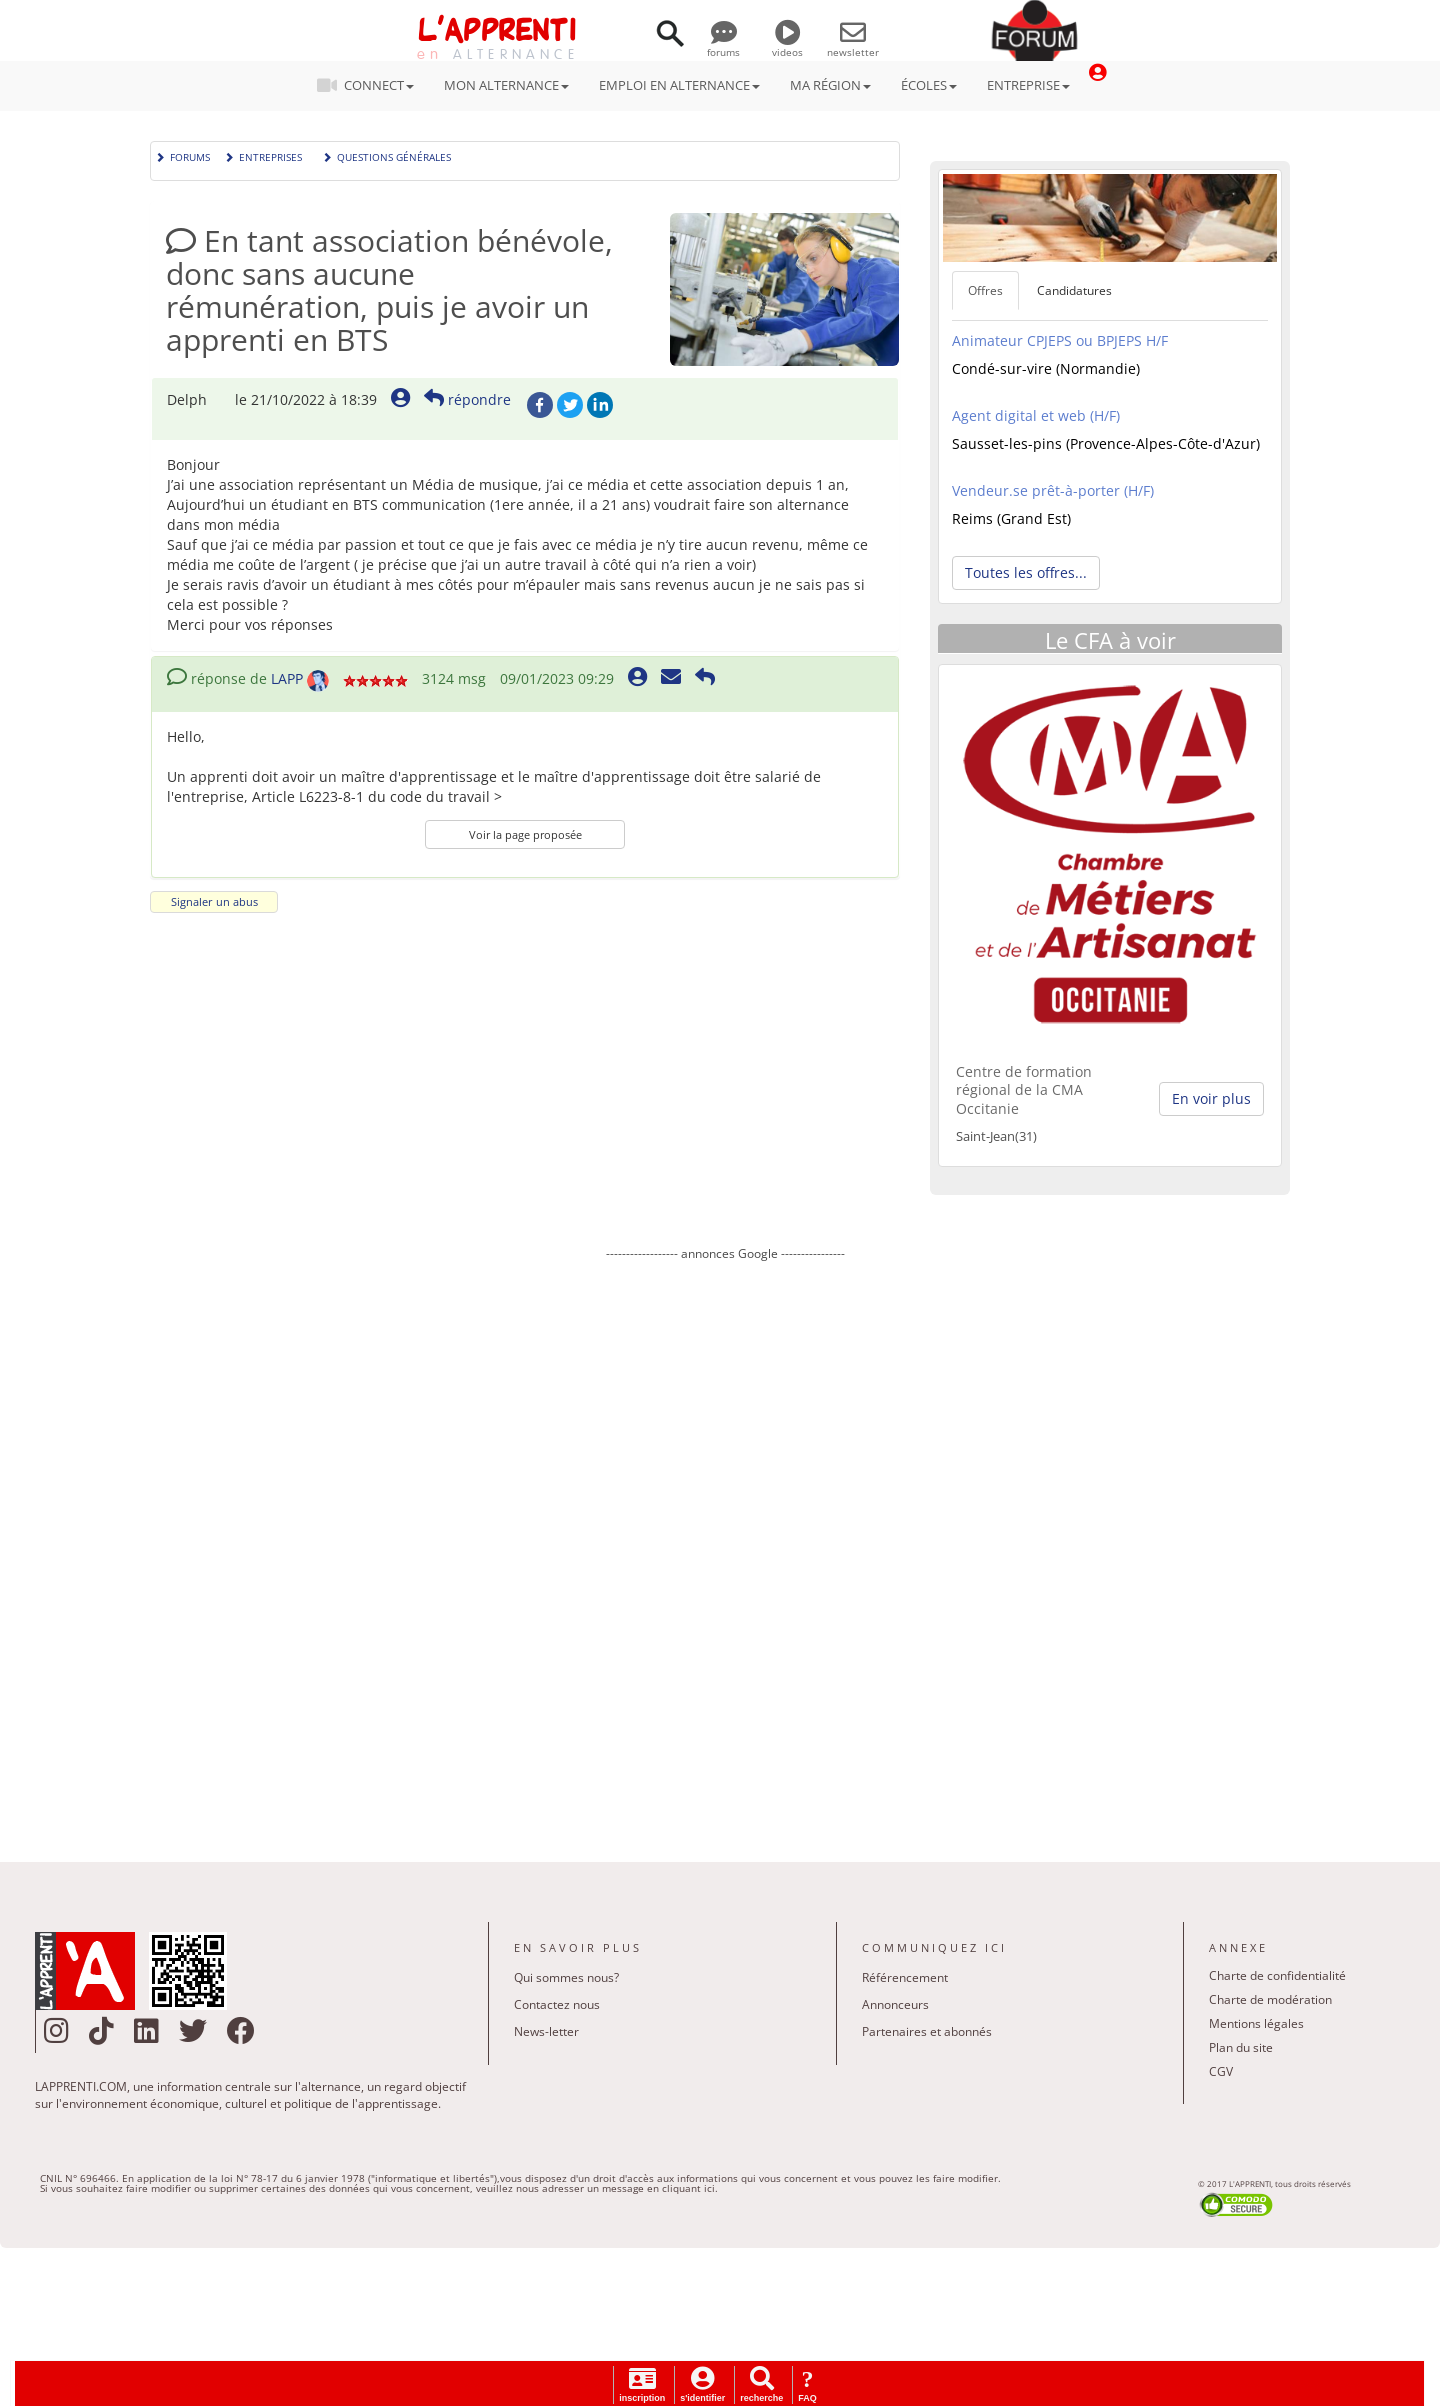 The height and width of the screenshot is (2406, 1440). Describe the element at coordinates (895, 2004) in the screenshot. I see `Annonceurs` at that location.